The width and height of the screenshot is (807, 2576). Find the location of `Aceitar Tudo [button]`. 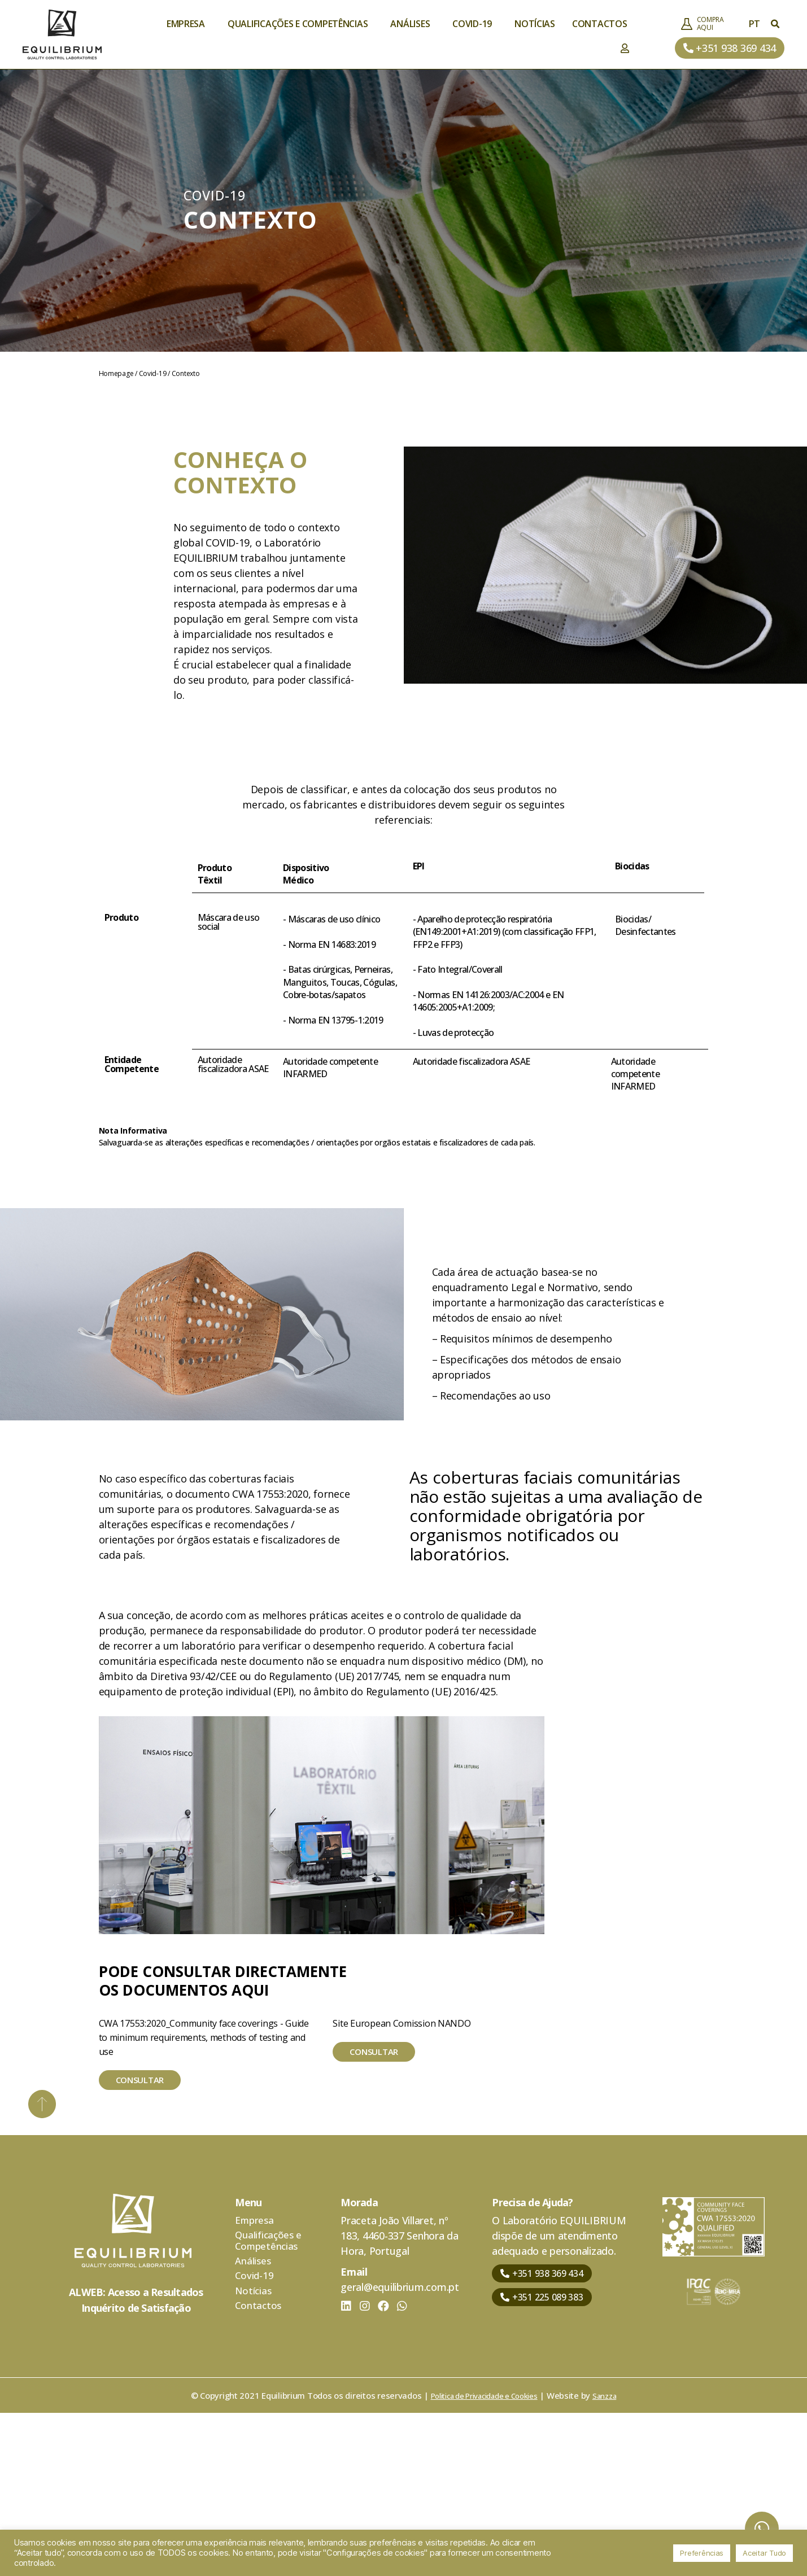

Aceitar Tudo [button] is located at coordinates (764, 2552).